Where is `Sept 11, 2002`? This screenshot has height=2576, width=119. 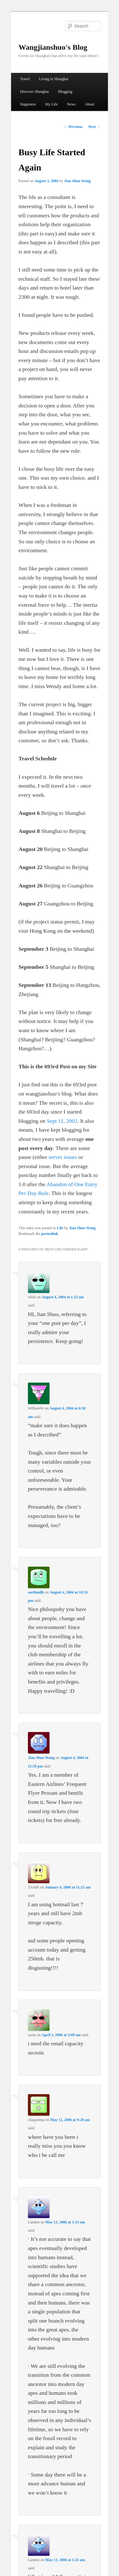
Sept 11, 2002 is located at coordinates (62, 1121).